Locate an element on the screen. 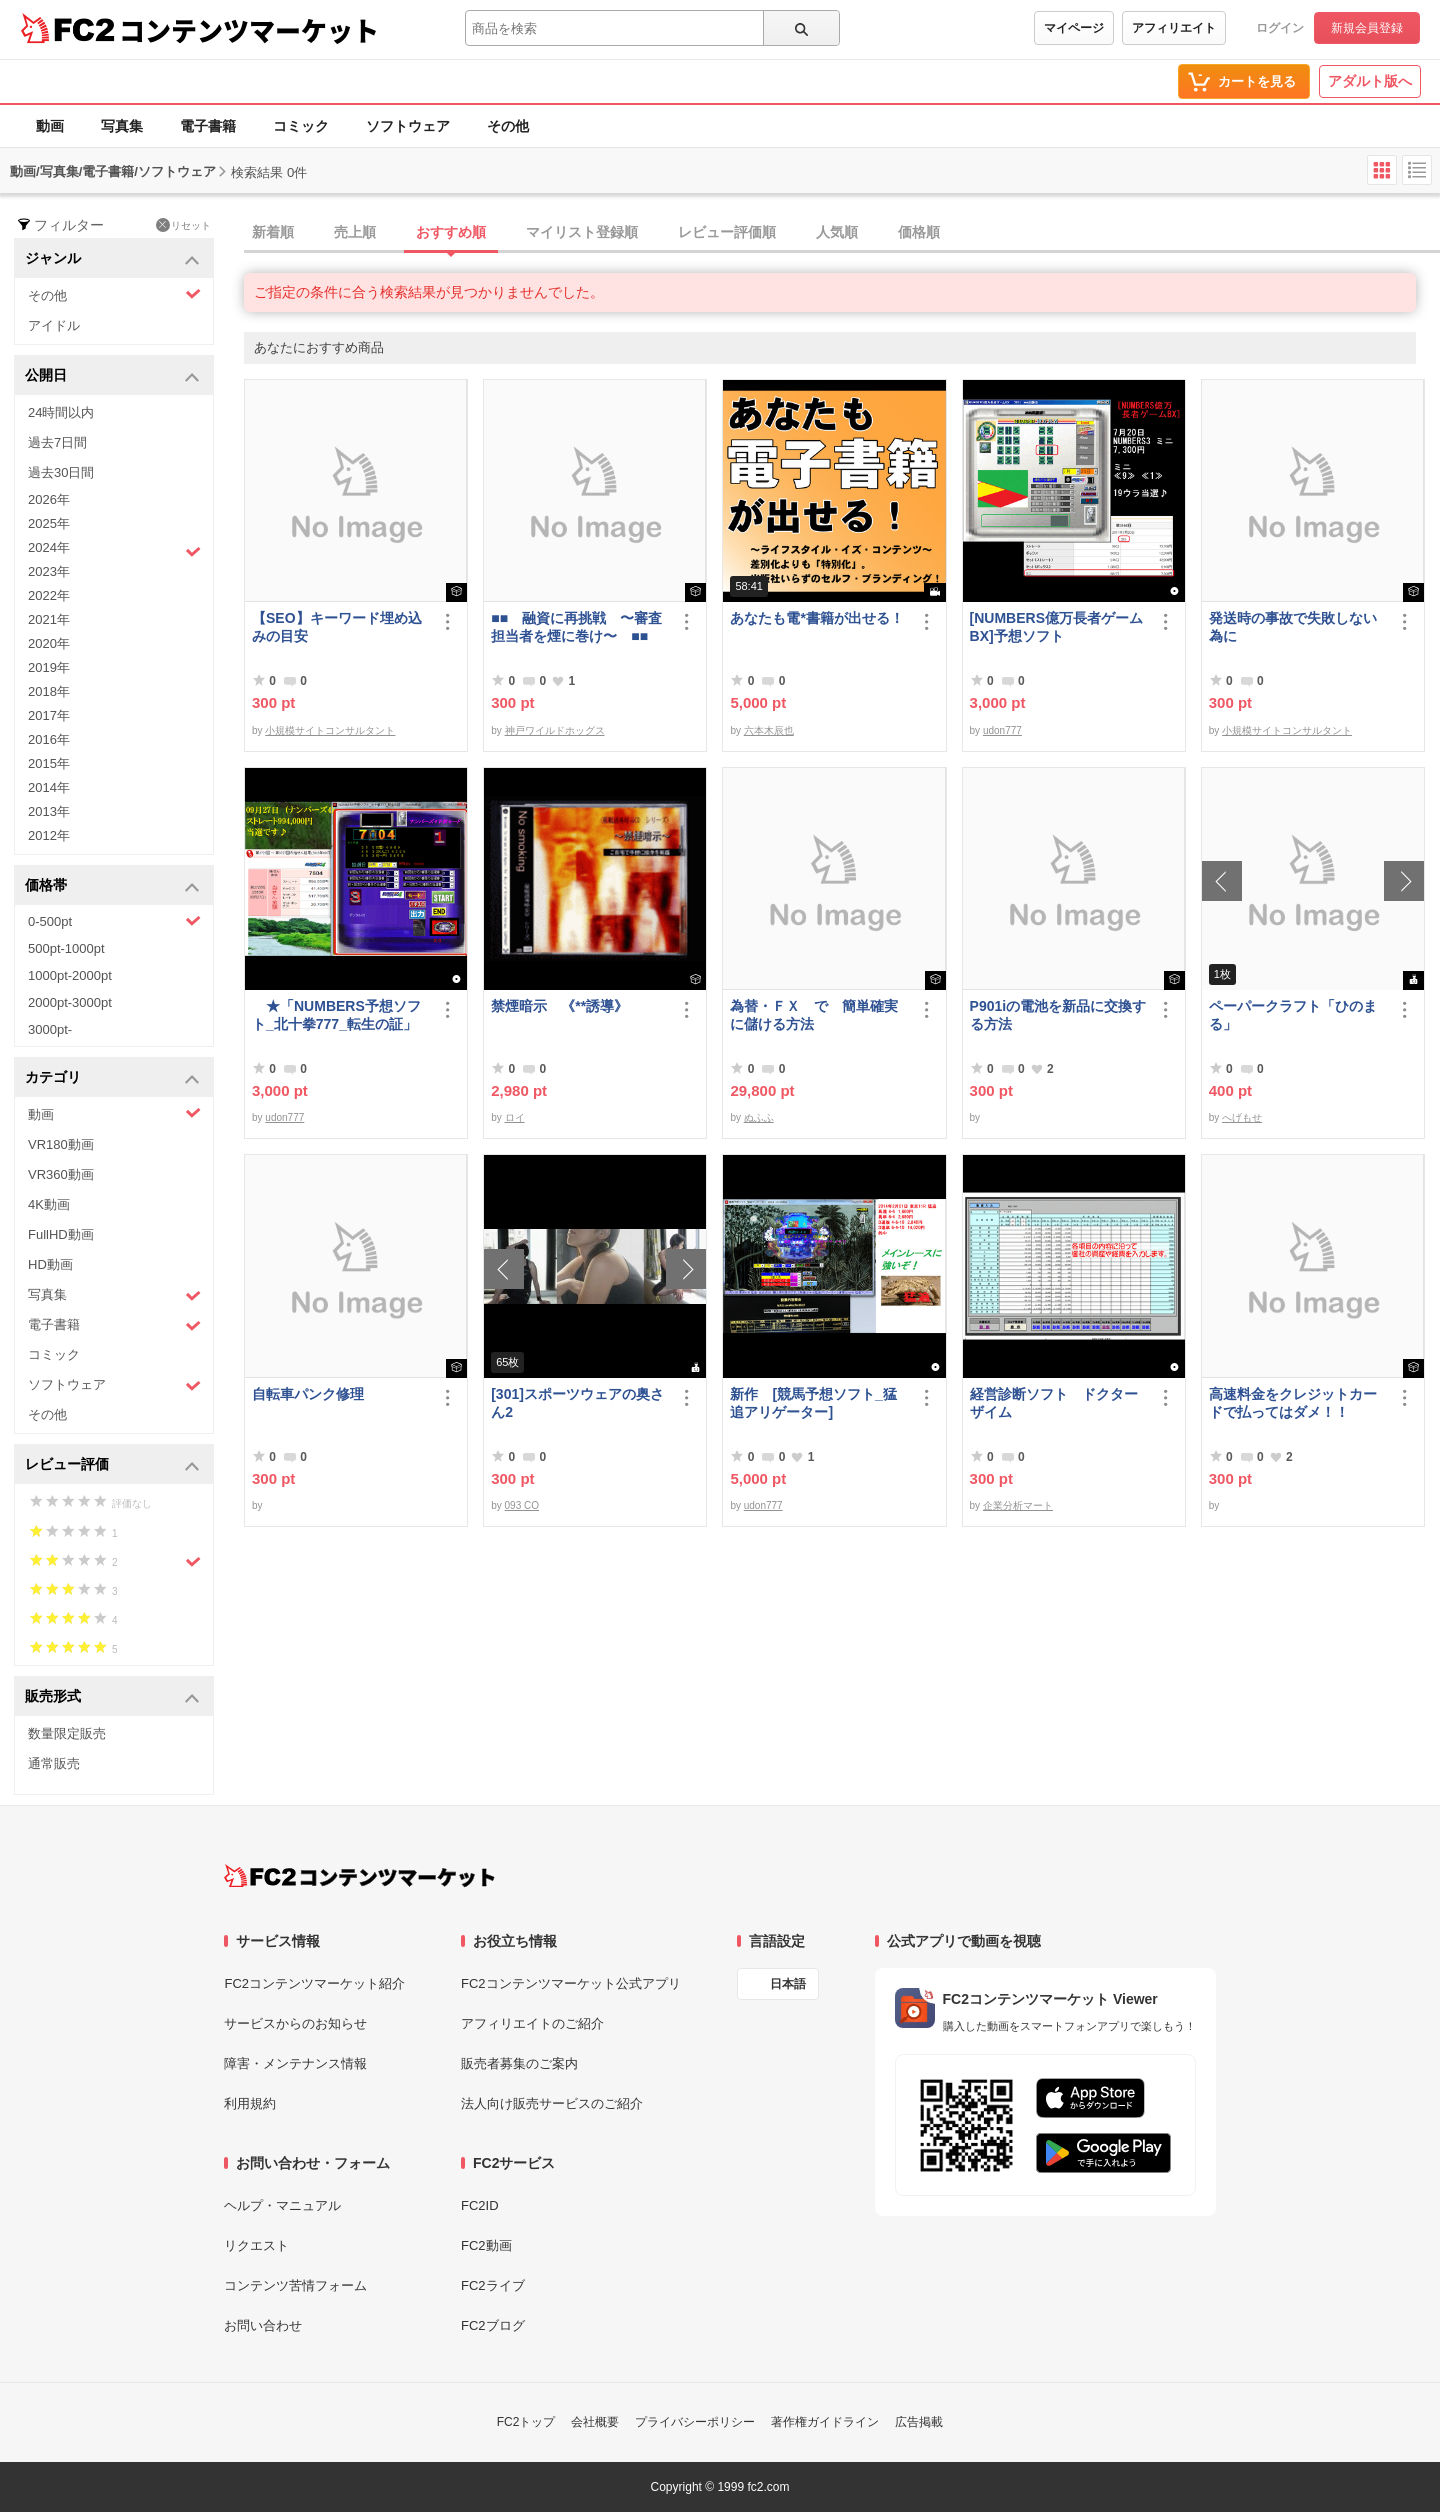  2022年 is located at coordinates (49, 595).